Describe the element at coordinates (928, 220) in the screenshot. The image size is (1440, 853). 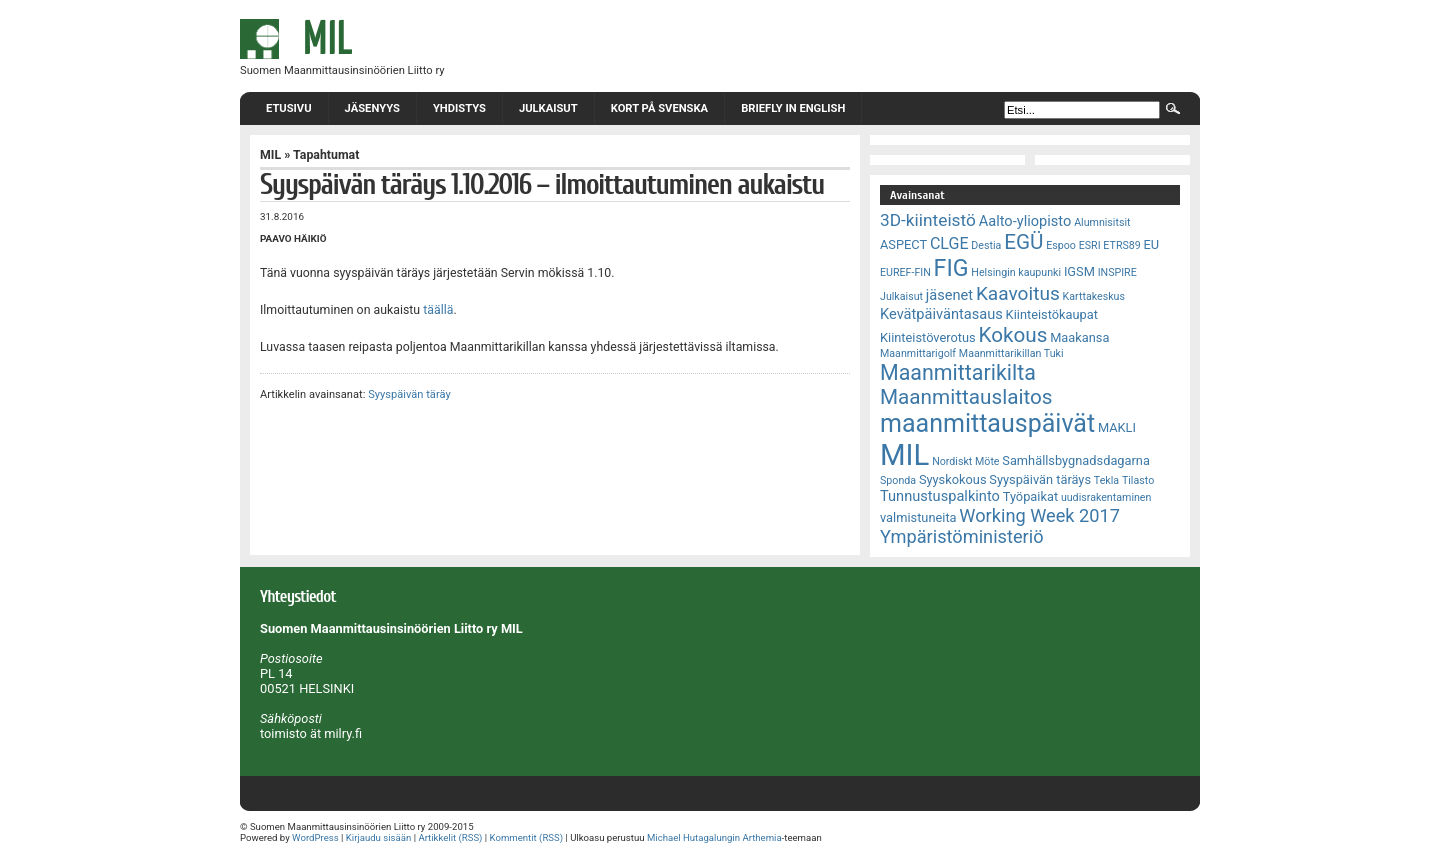
I see `3D-kiinteistö [3D-kiinteistö (6 kohdetta)]` at that location.